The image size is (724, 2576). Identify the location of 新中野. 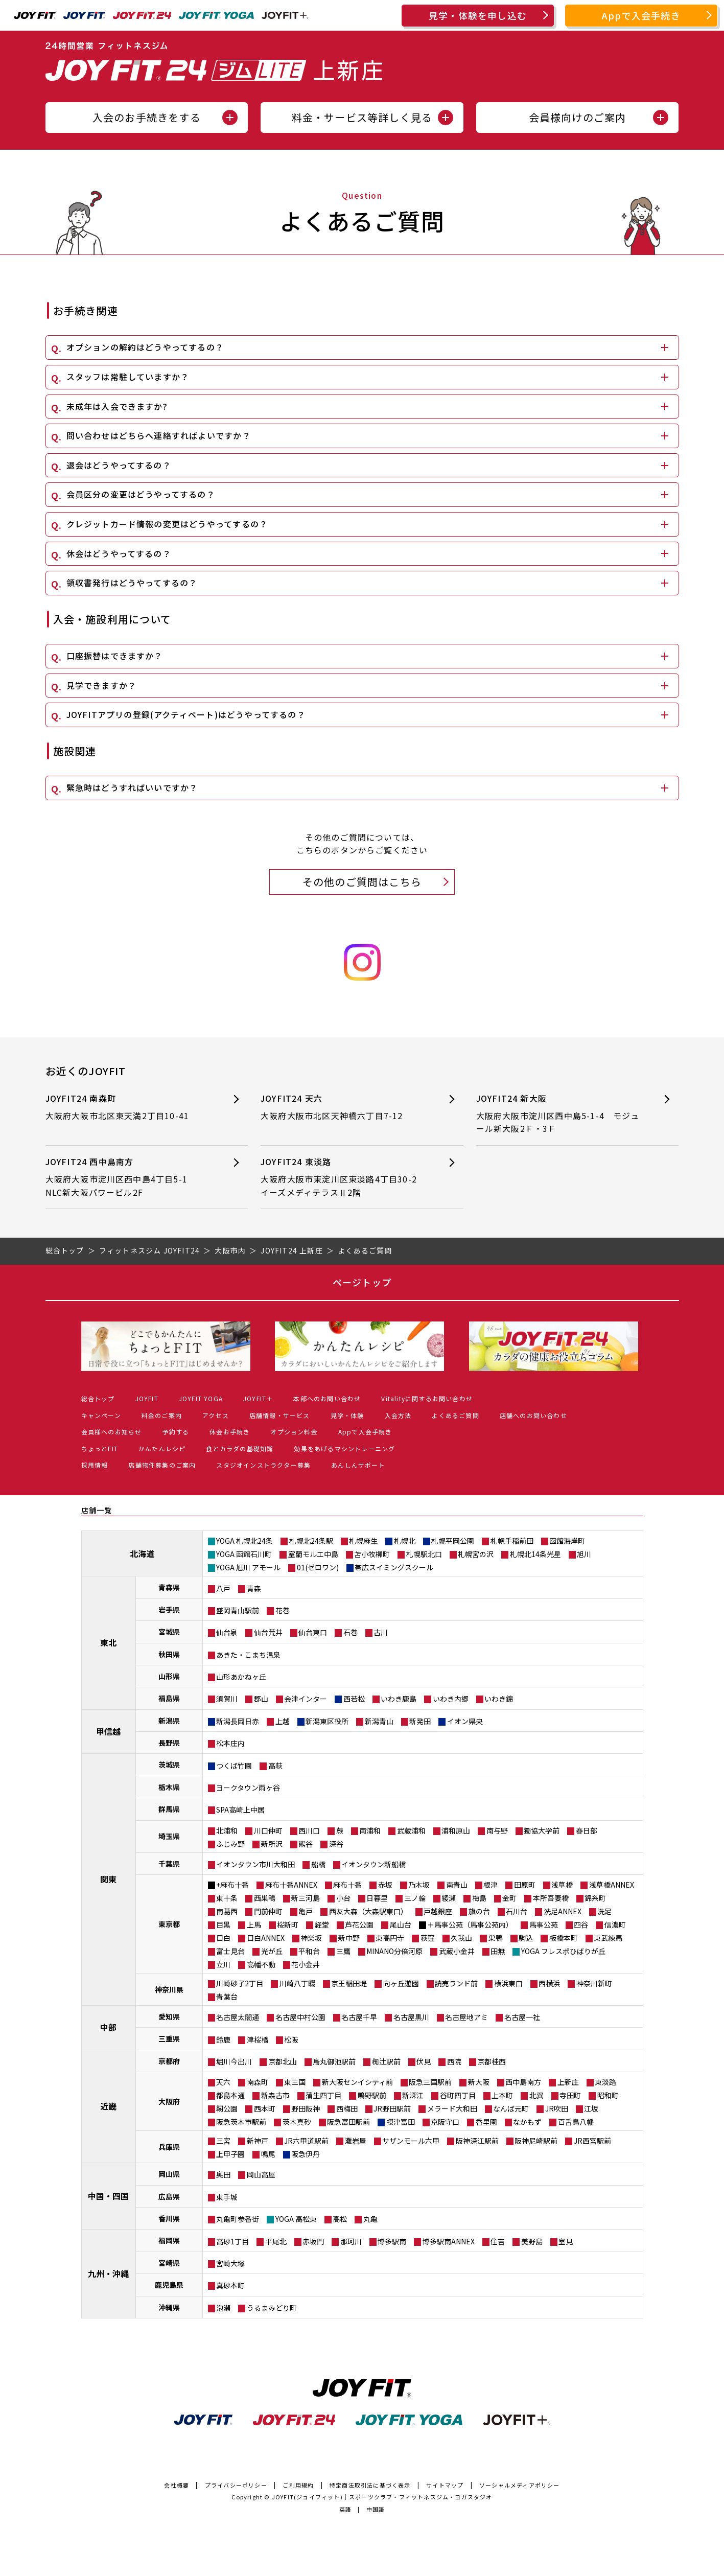
(349, 1938).